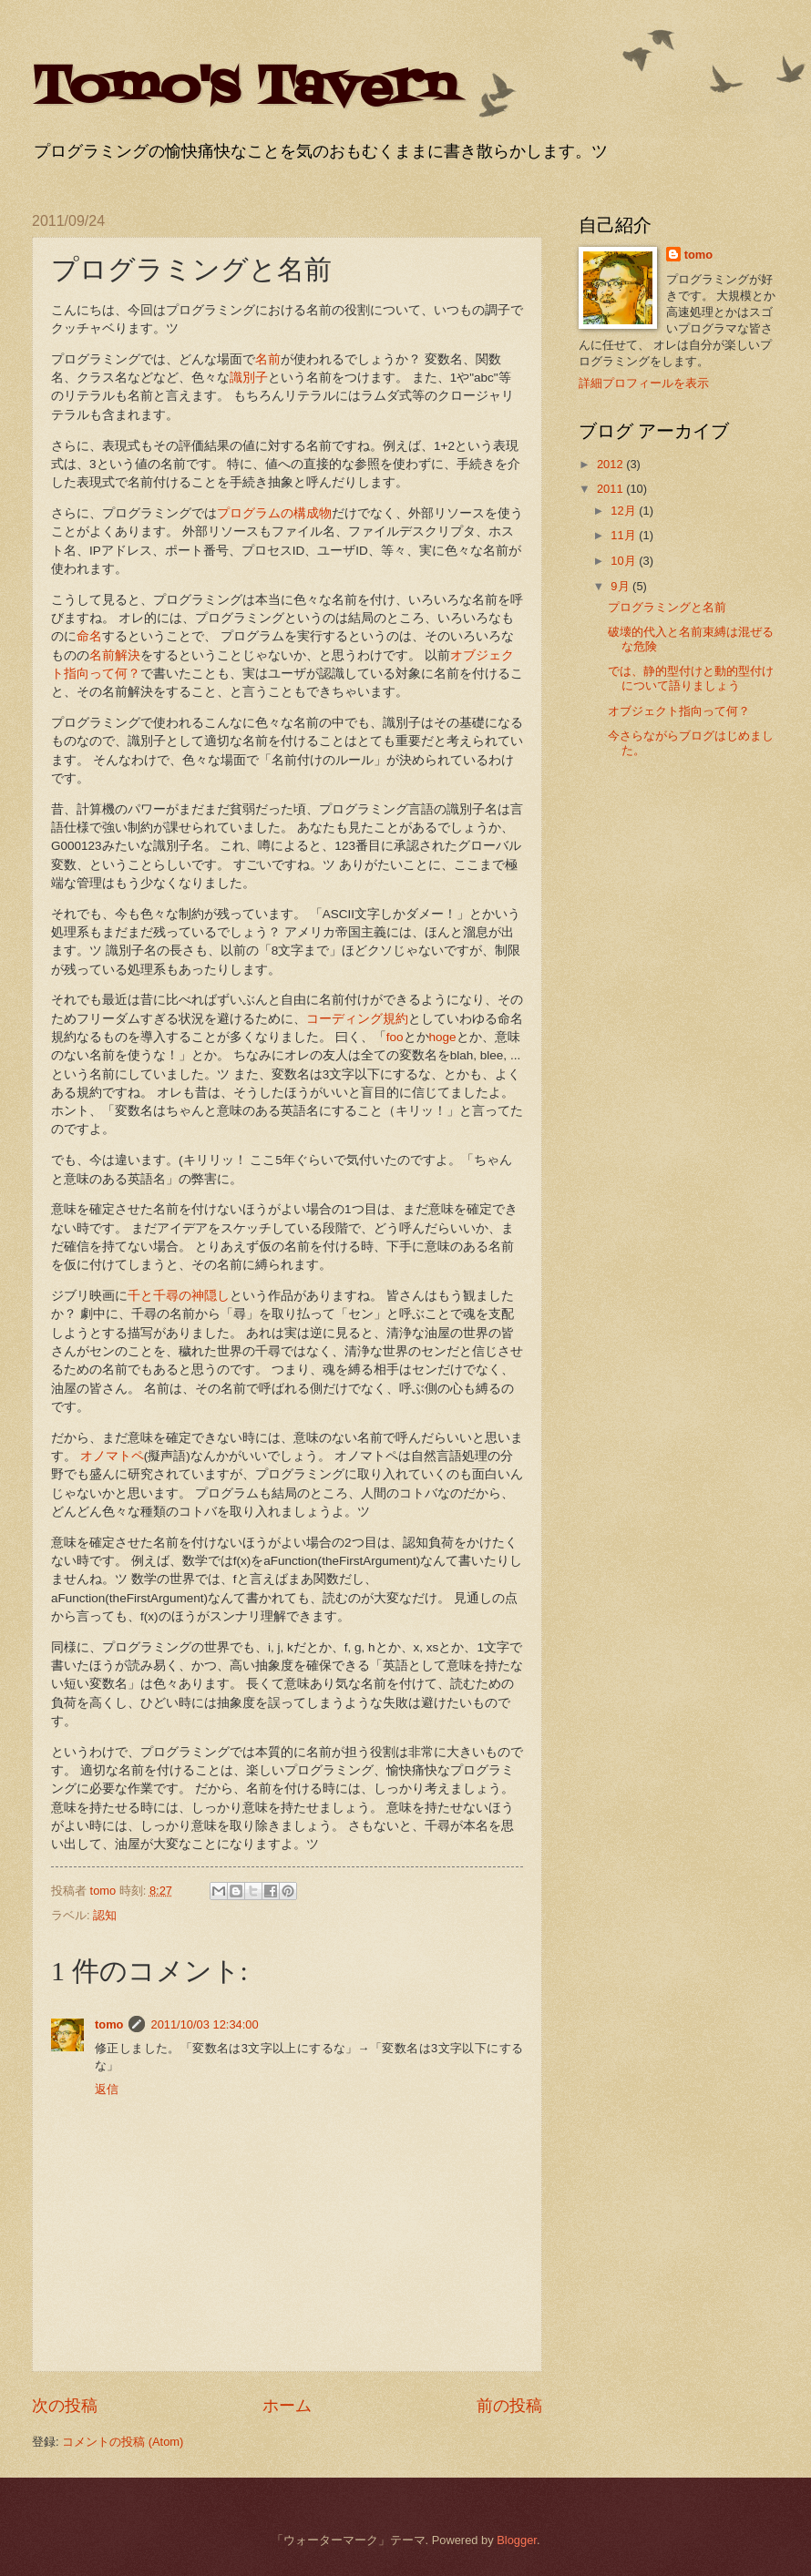  Describe the element at coordinates (179, 1296) in the screenshot. I see `千と千尋の神隠し` at that location.